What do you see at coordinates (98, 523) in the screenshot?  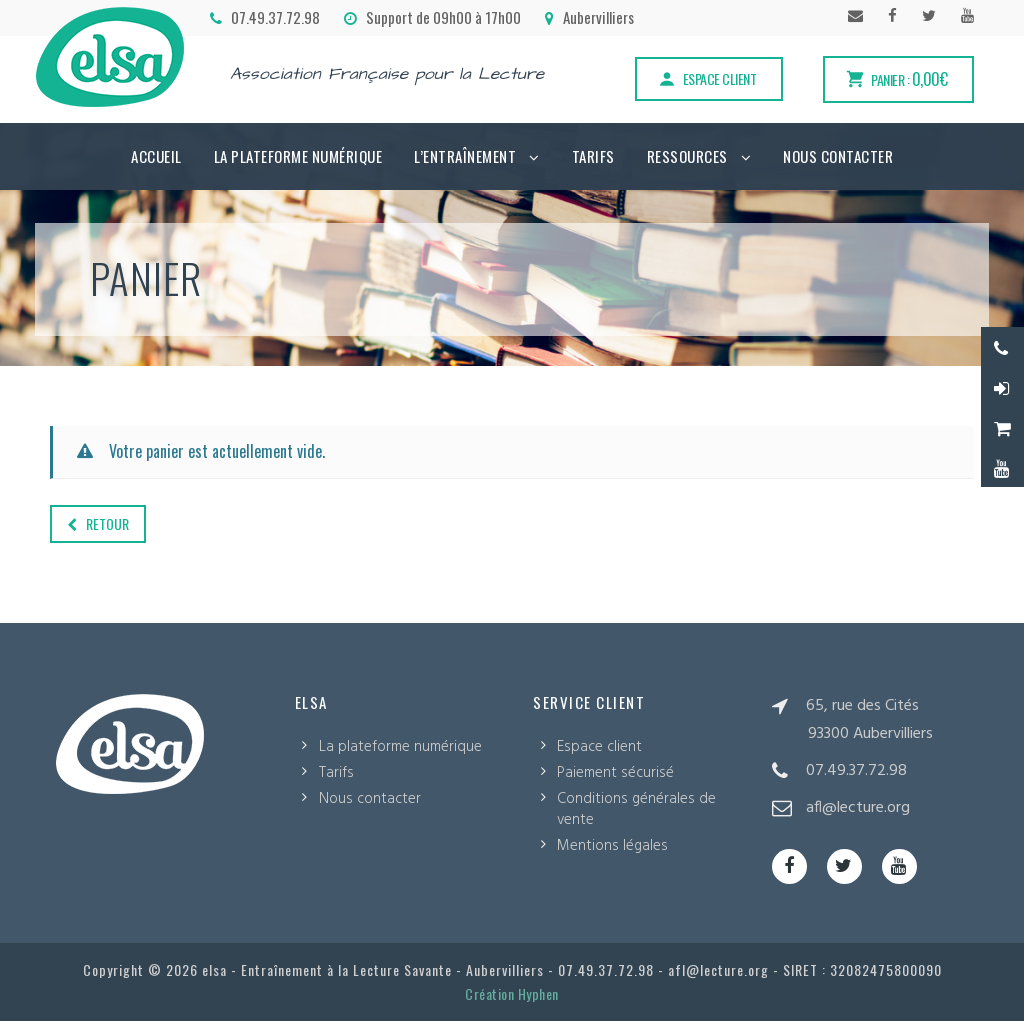 I see `Retour` at bounding box center [98, 523].